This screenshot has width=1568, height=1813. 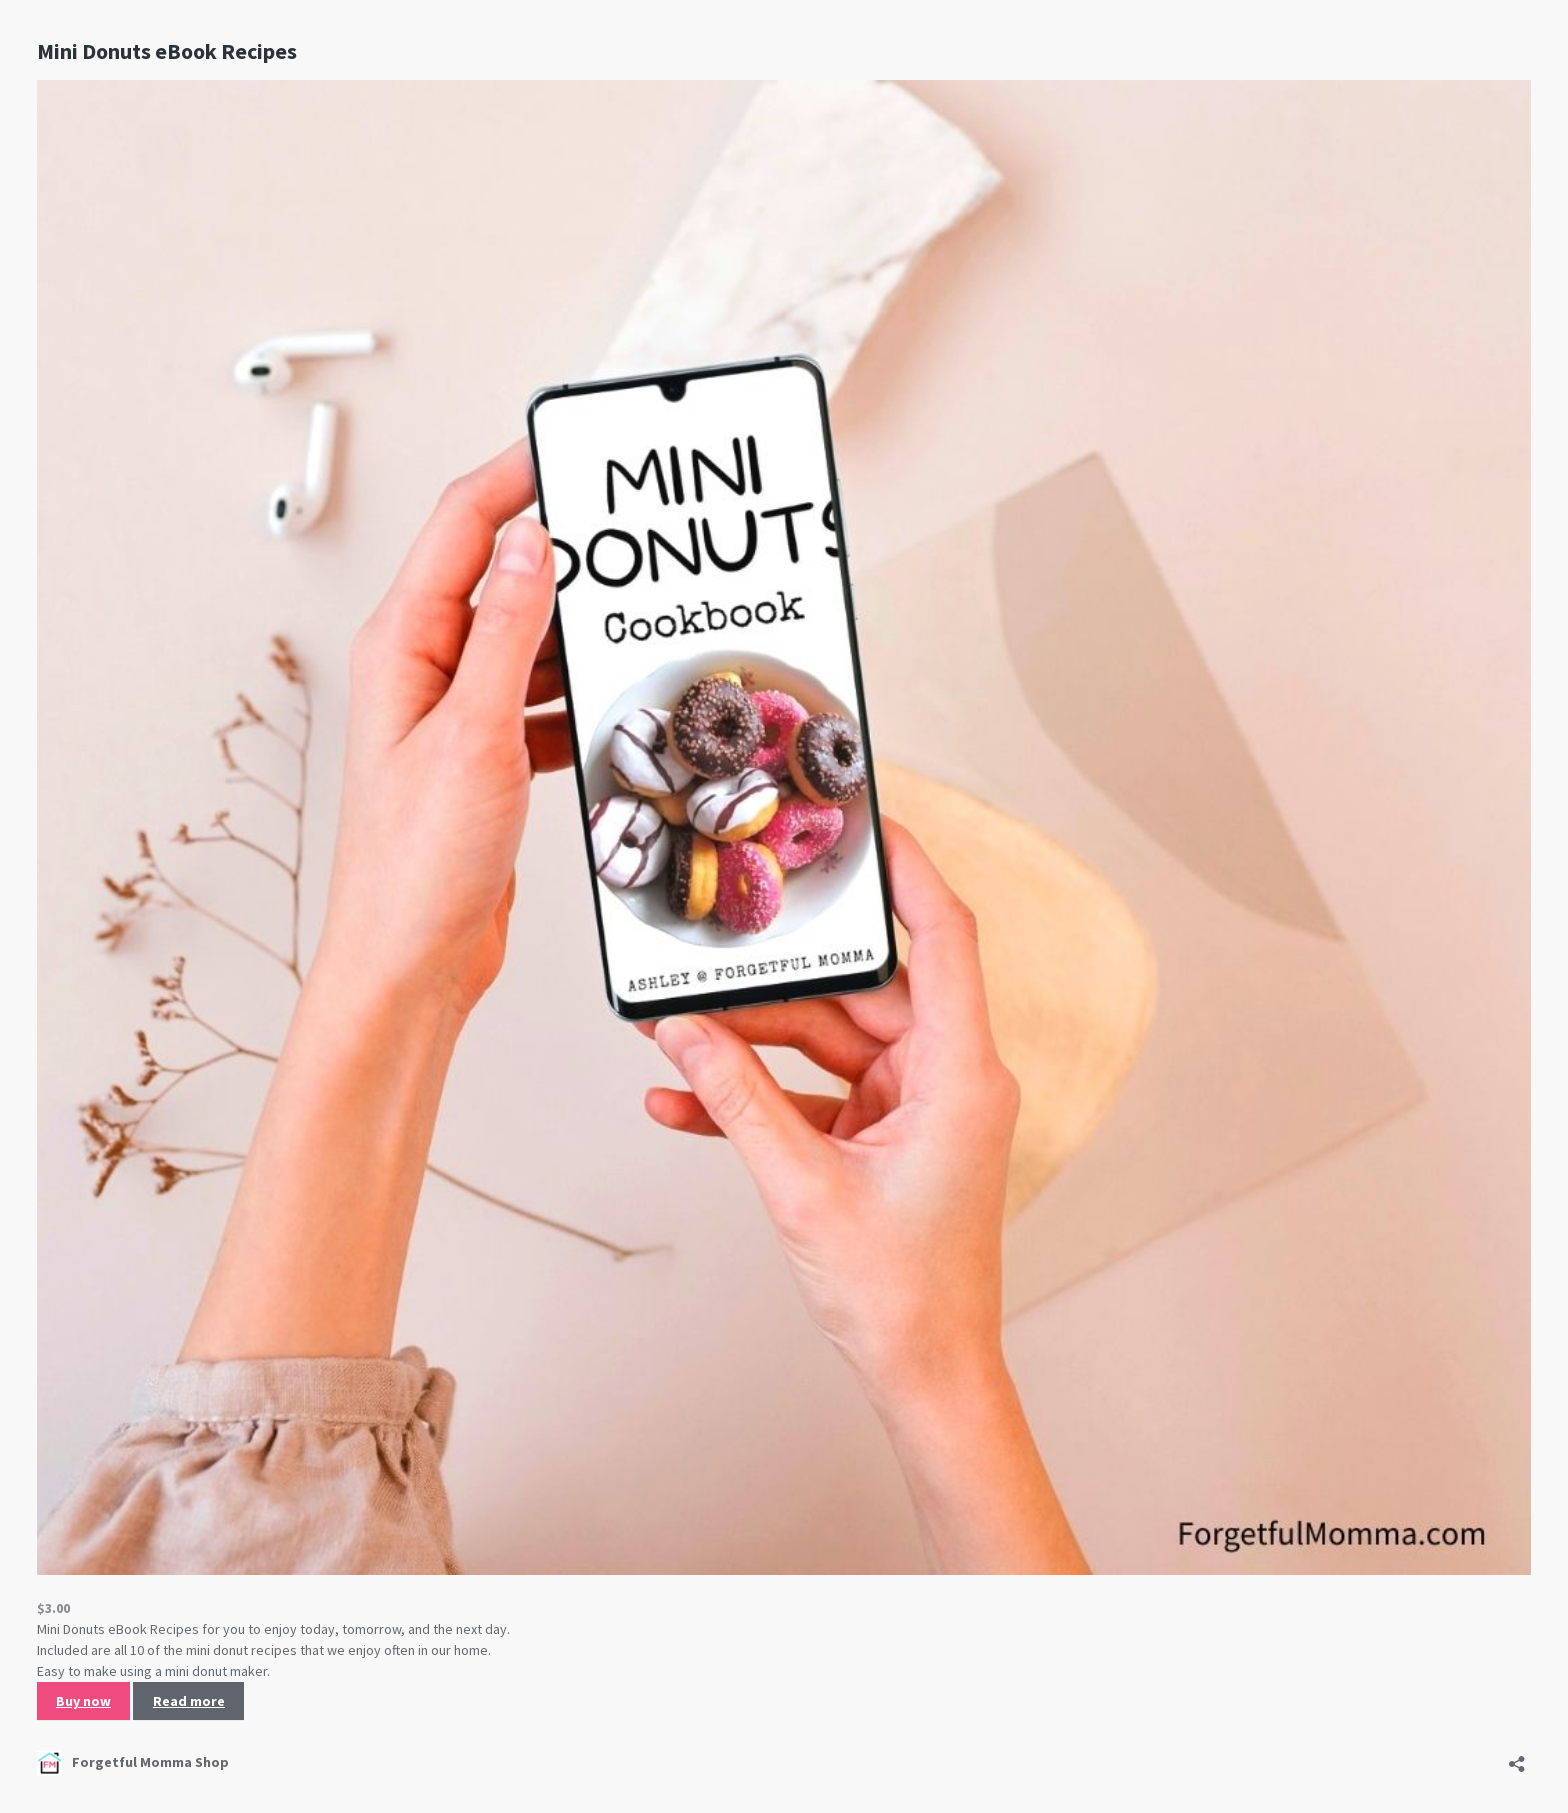 What do you see at coordinates (167, 51) in the screenshot?
I see `Mini Donuts eBook Recipes` at bounding box center [167, 51].